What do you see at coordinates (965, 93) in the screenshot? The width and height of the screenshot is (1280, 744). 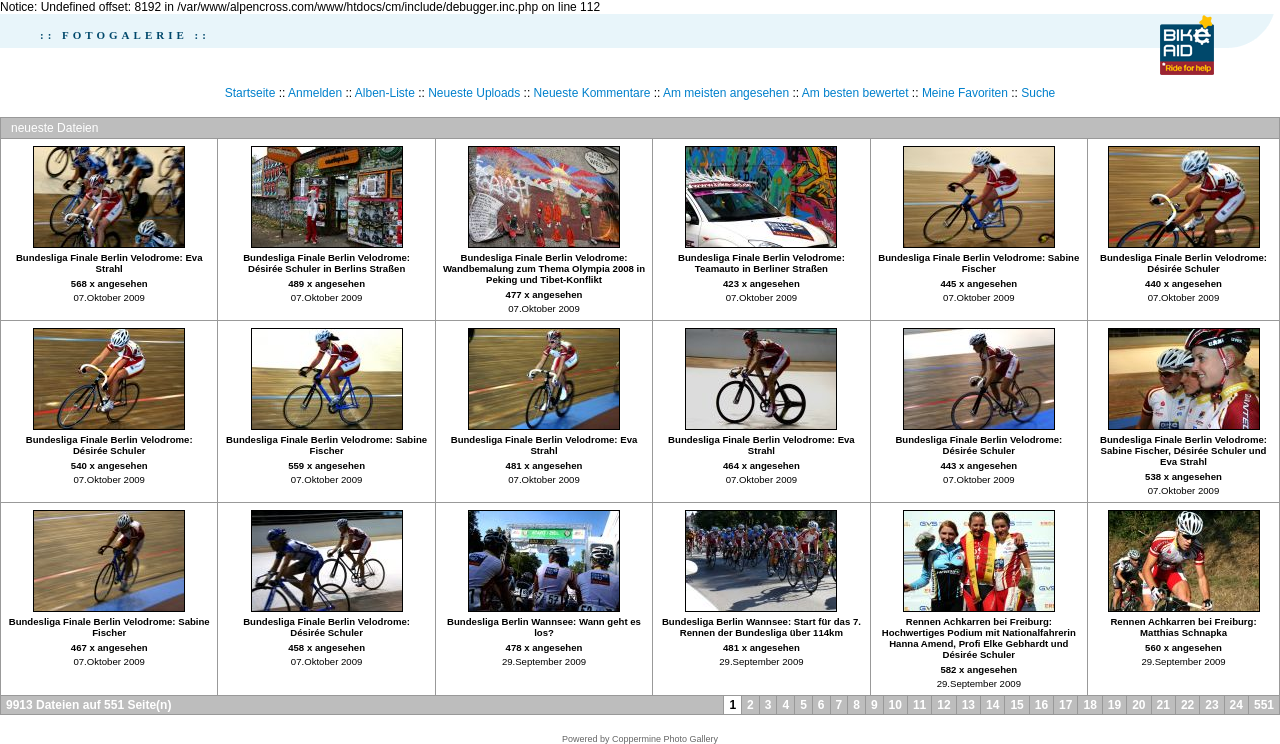 I see `Meine Favoriten` at bounding box center [965, 93].